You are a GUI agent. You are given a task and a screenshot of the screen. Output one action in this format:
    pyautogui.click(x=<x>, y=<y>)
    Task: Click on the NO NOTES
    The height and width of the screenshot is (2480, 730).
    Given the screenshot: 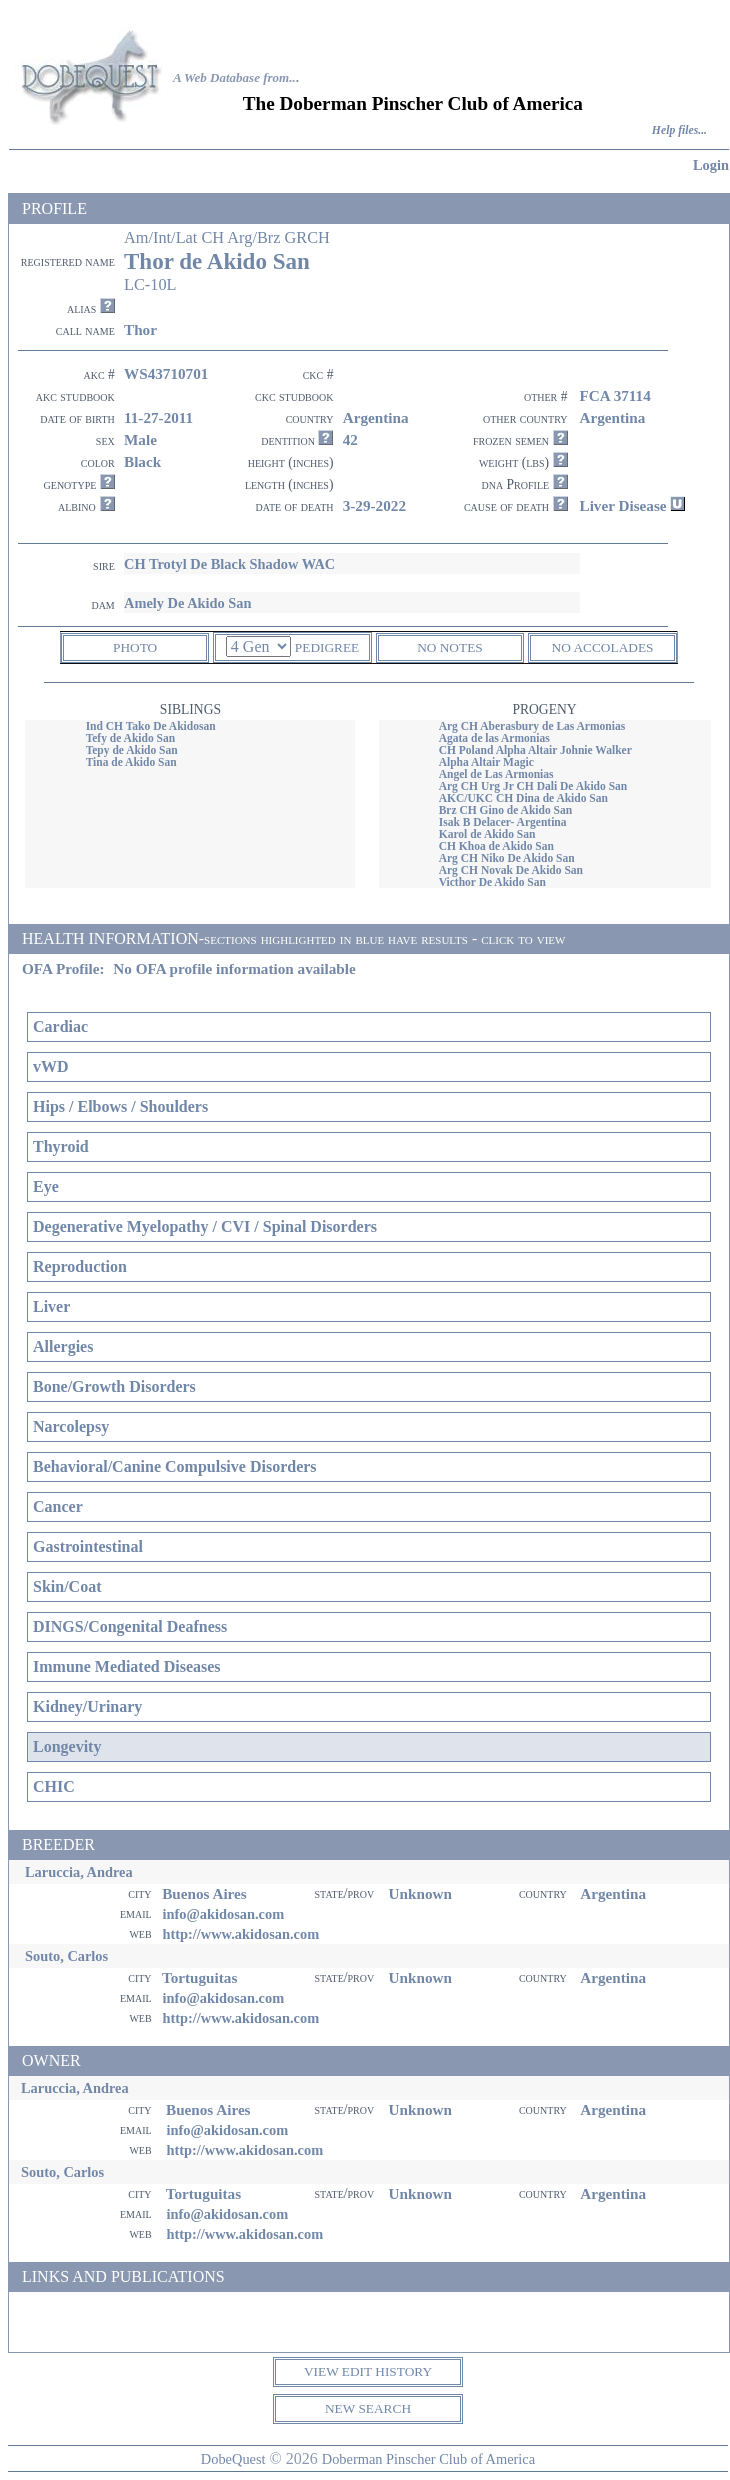 What is the action you would take?
    pyautogui.click(x=450, y=647)
    